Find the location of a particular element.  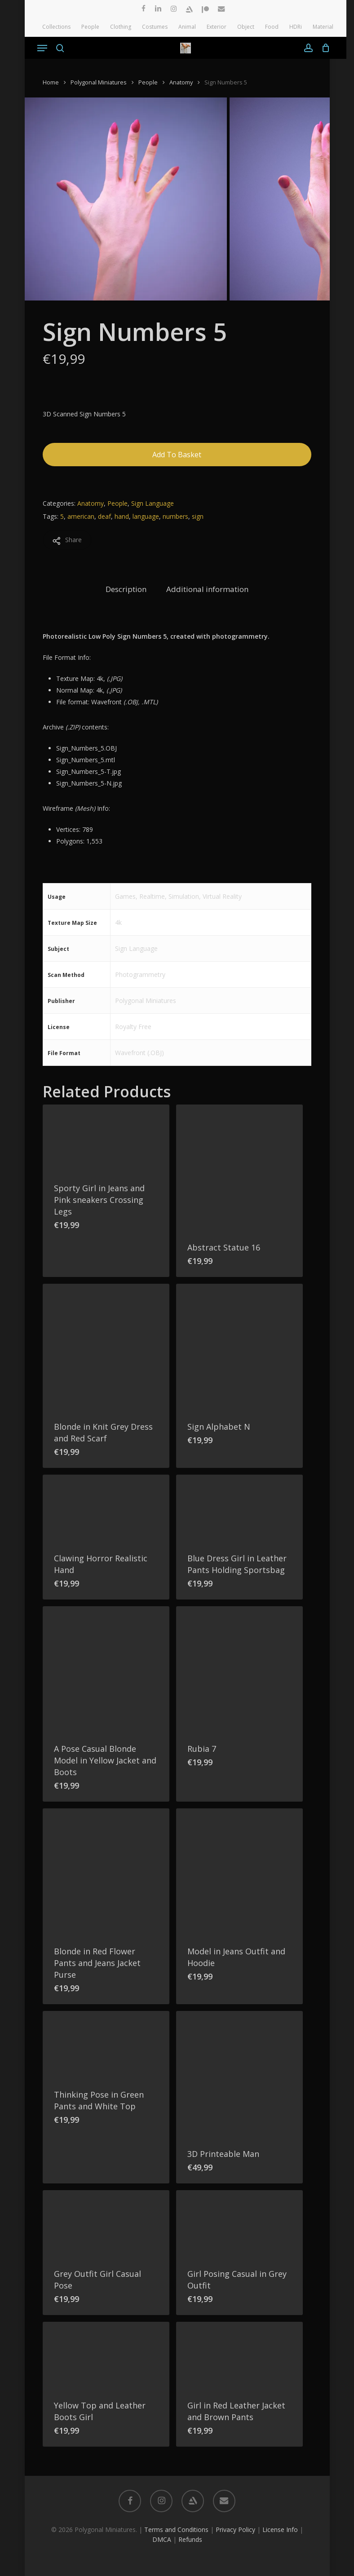

[button] is located at coordinates (42, 48).